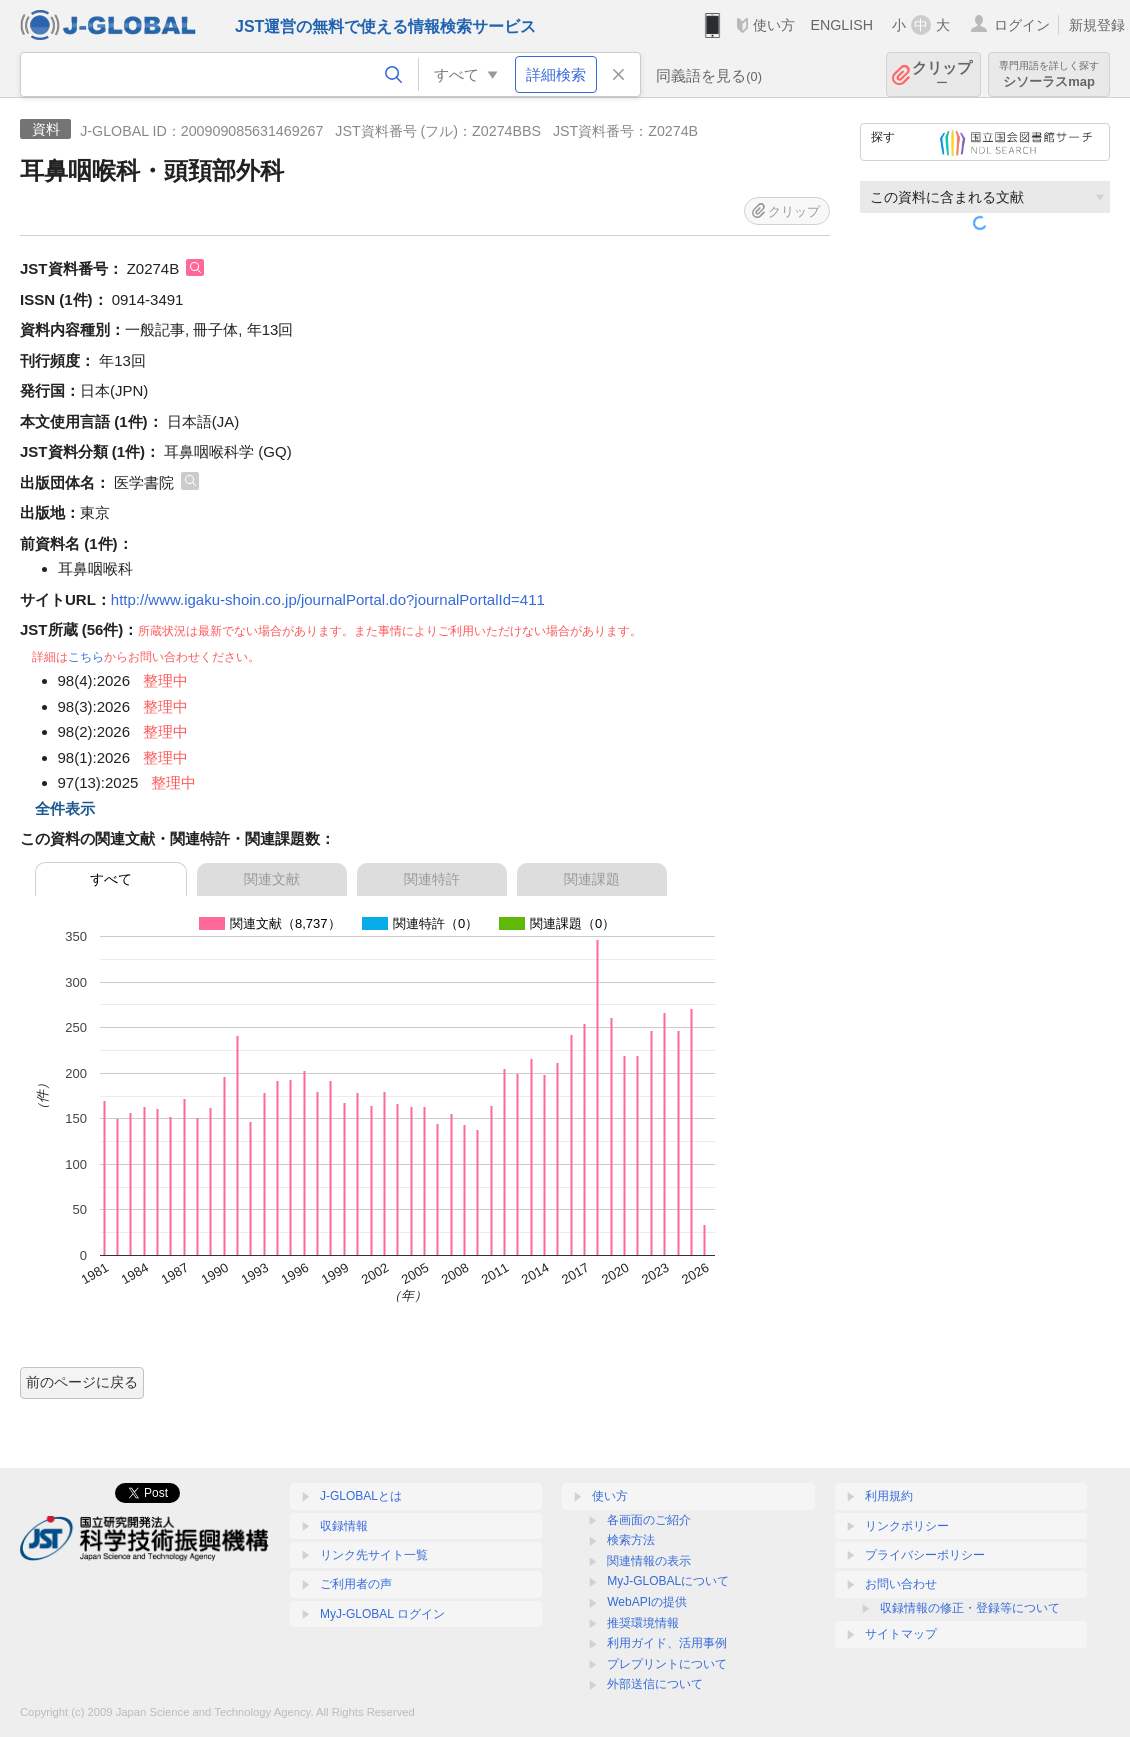 This screenshot has width=1130, height=1737. I want to click on ログイン, so click(1022, 25).